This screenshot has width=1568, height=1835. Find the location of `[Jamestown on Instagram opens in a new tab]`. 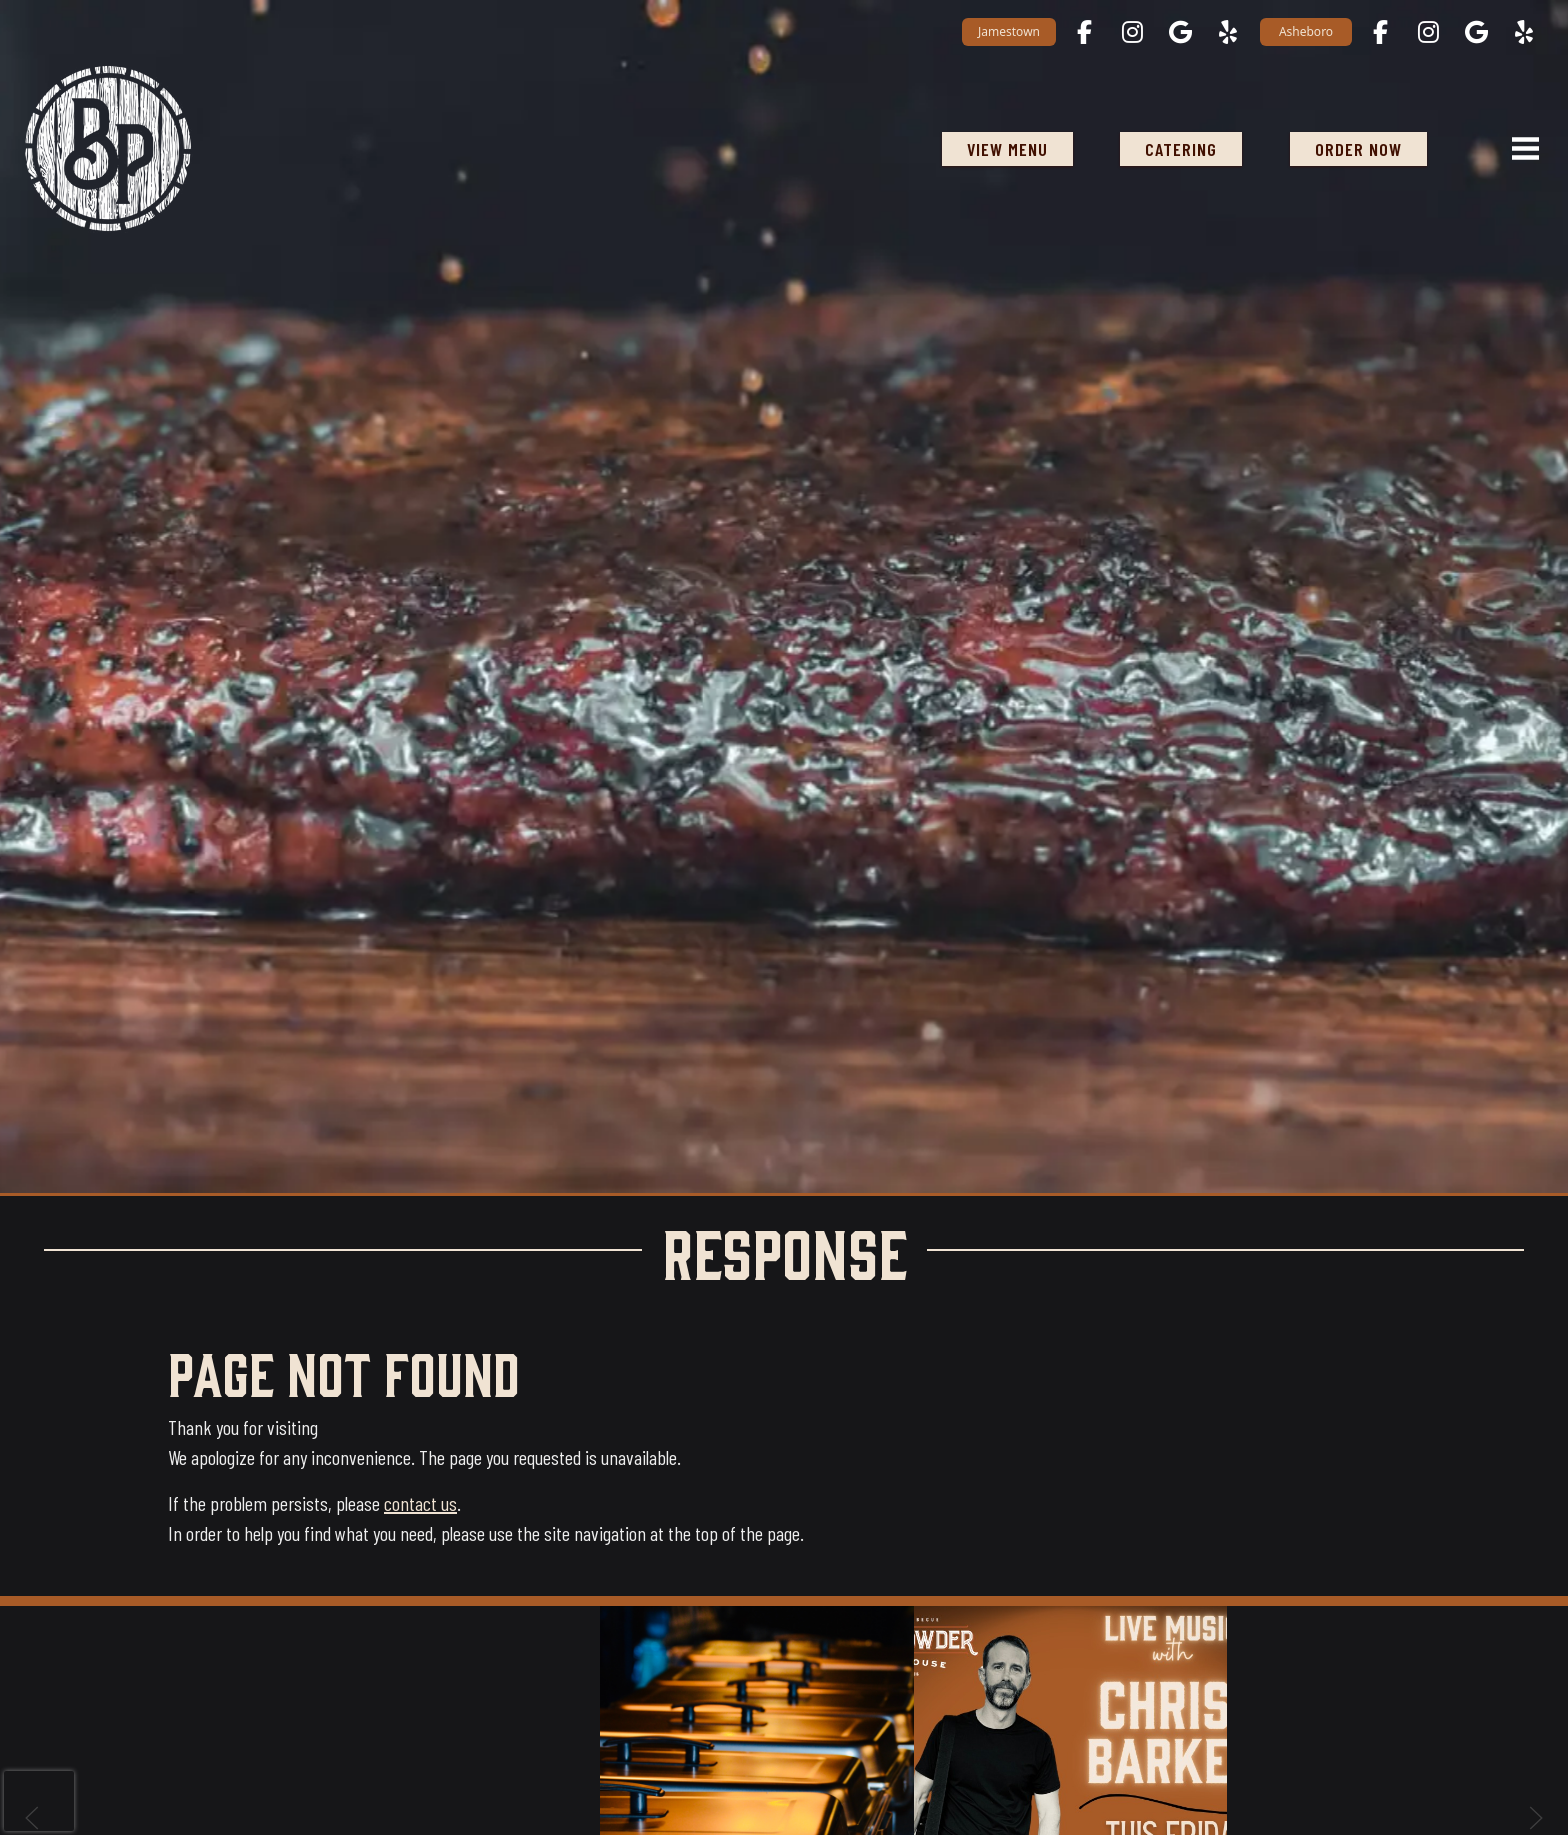

[Jamestown on Instagram opens in a new tab] is located at coordinates (1132, 32).